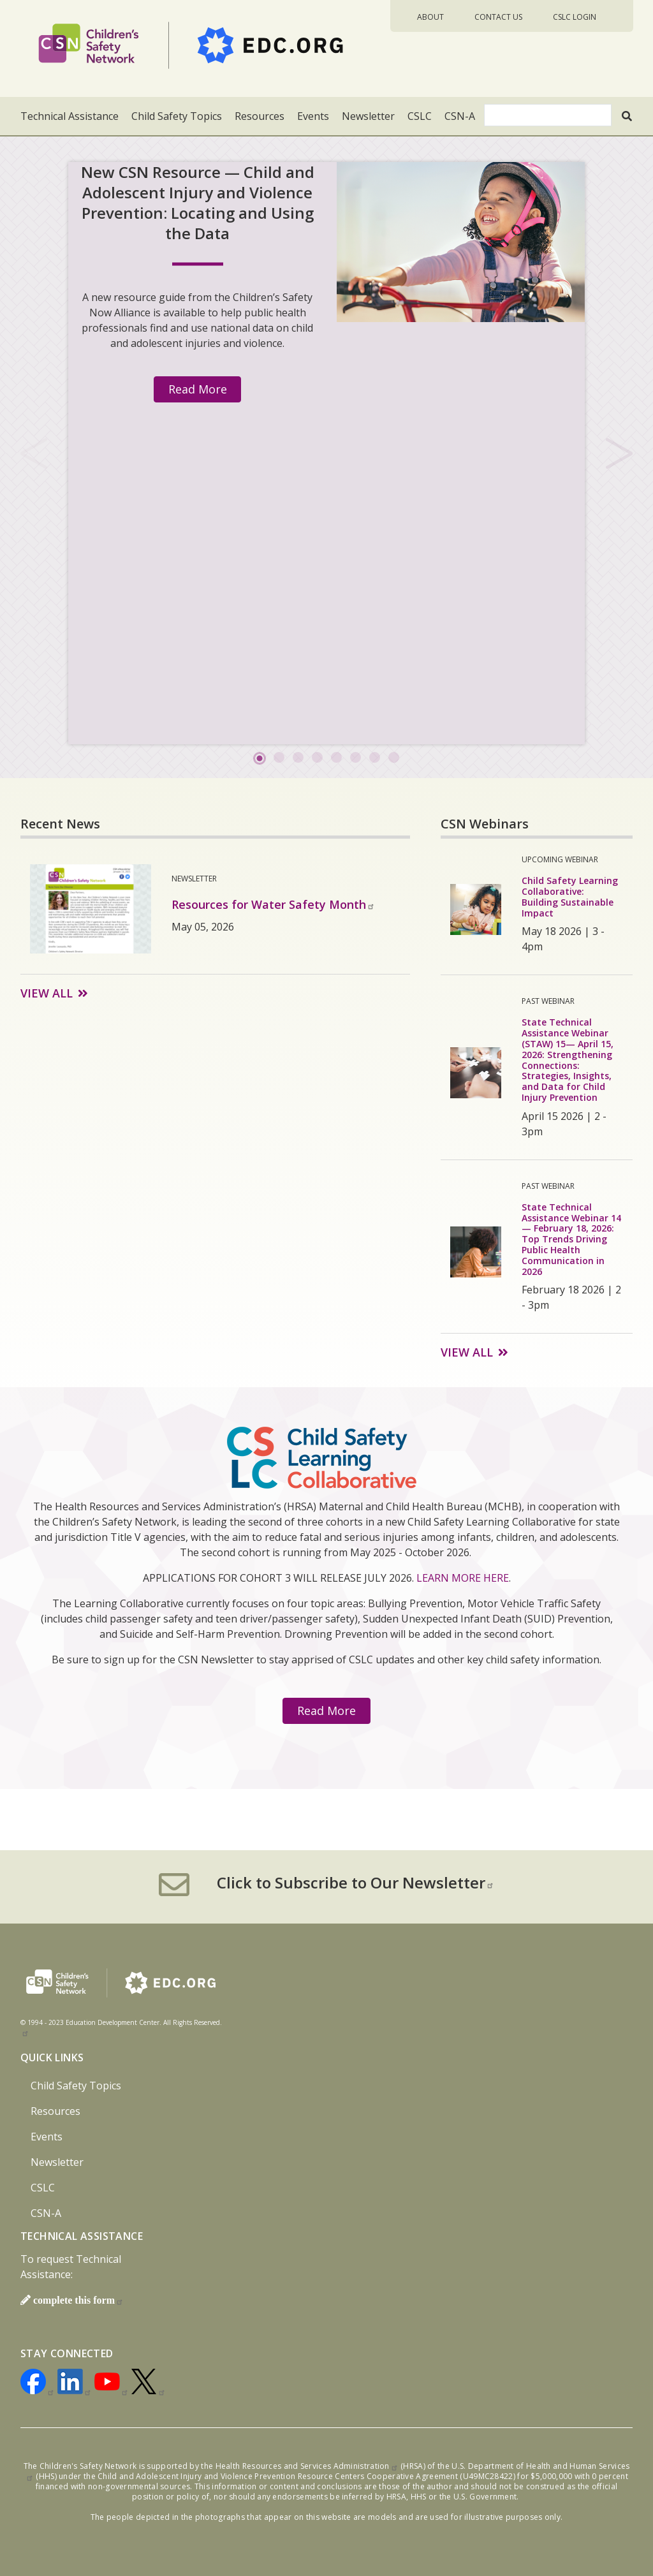 This screenshot has width=653, height=2576. What do you see at coordinates (33, 451) in the screenshot?
I see `Previous` at bounding box center [33, 451].